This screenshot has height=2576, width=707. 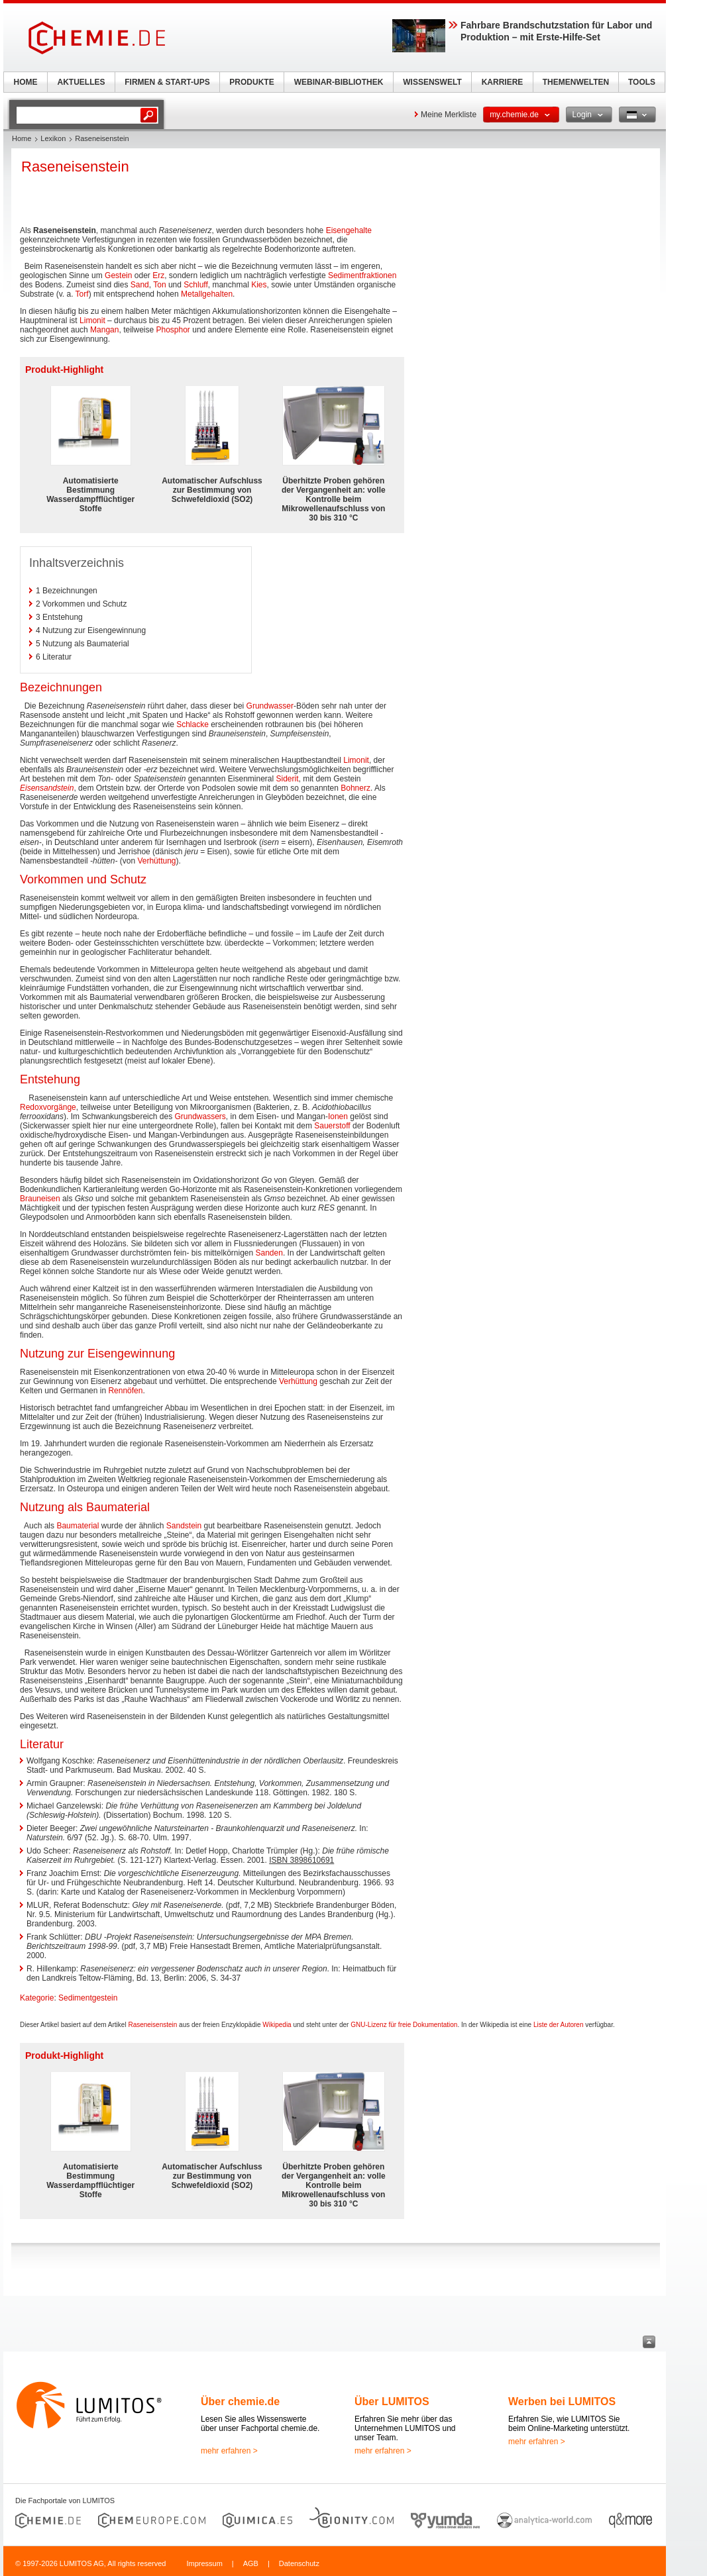 I want to click on Sedimentgestein, so click(x=87, y=1998).